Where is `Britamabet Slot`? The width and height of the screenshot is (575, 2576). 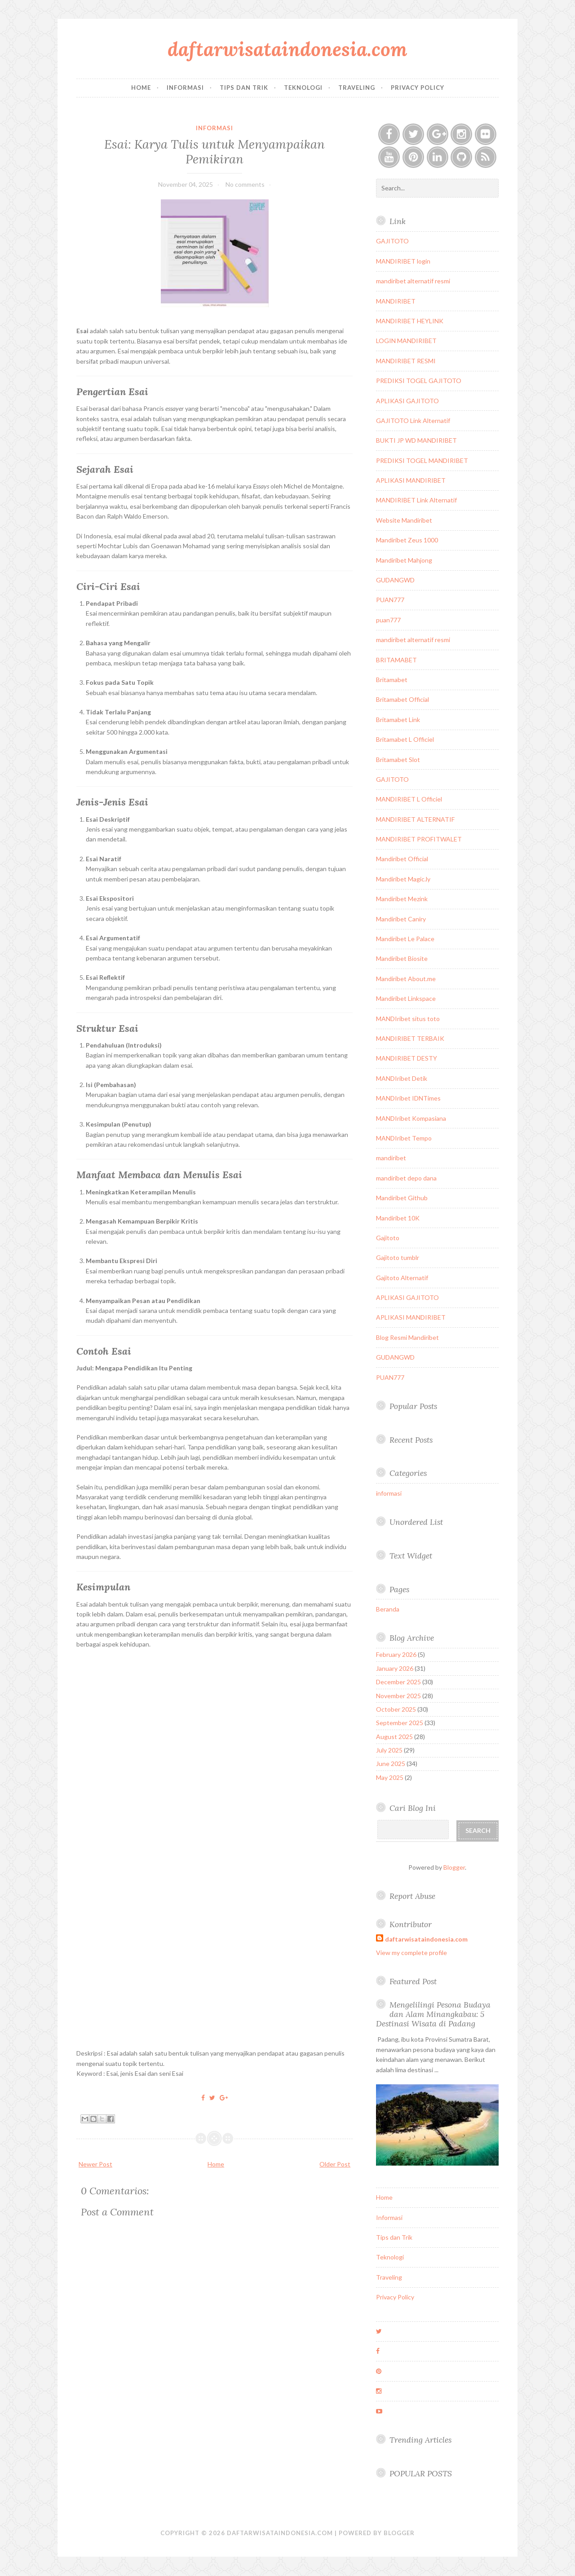
Britamabet Slot is located at coordinates (398, 759).